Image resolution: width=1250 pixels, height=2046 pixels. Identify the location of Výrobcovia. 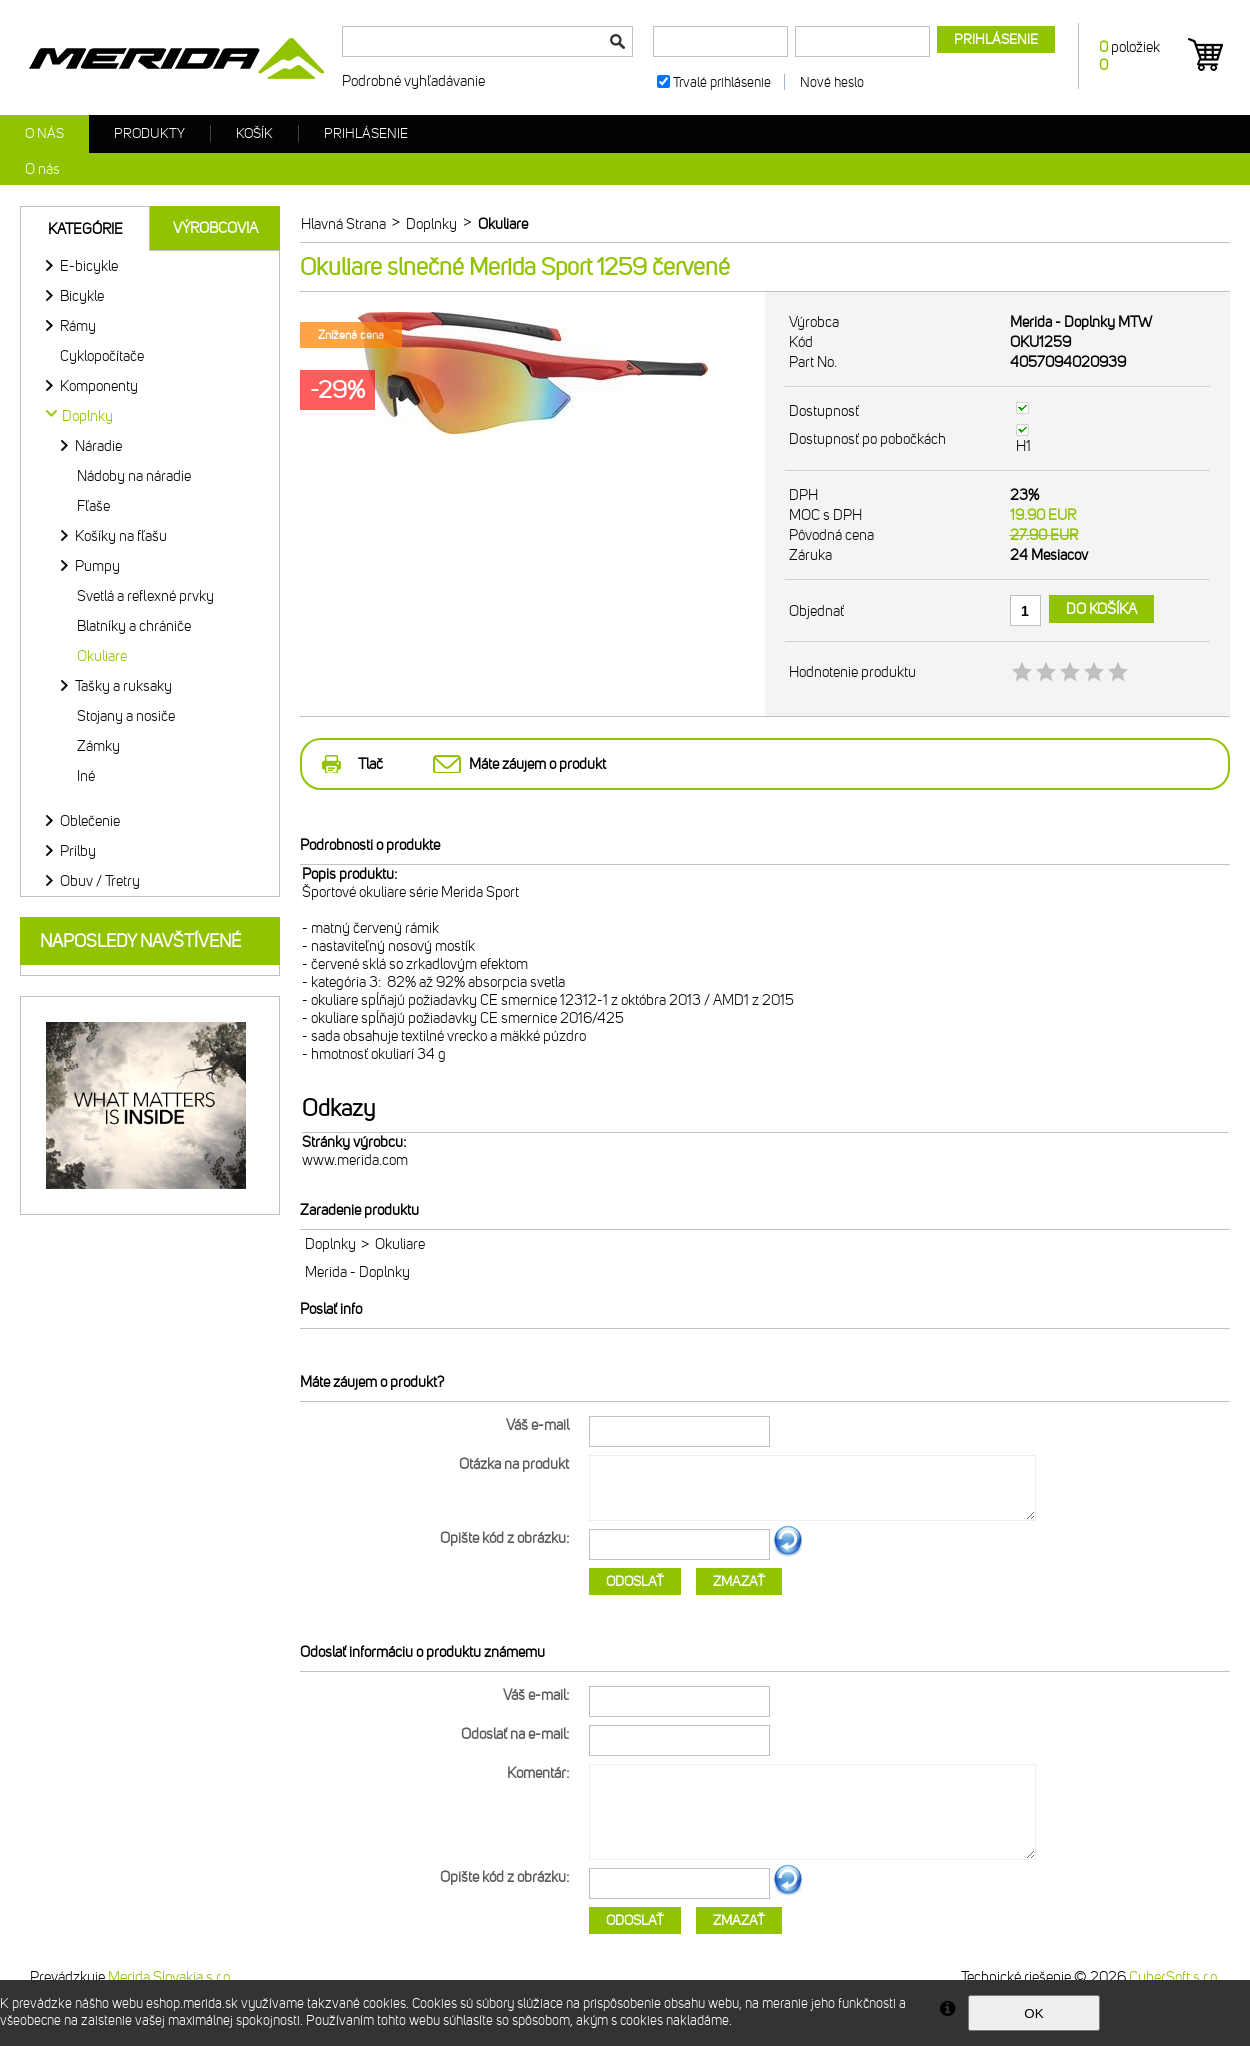
(215, 228).